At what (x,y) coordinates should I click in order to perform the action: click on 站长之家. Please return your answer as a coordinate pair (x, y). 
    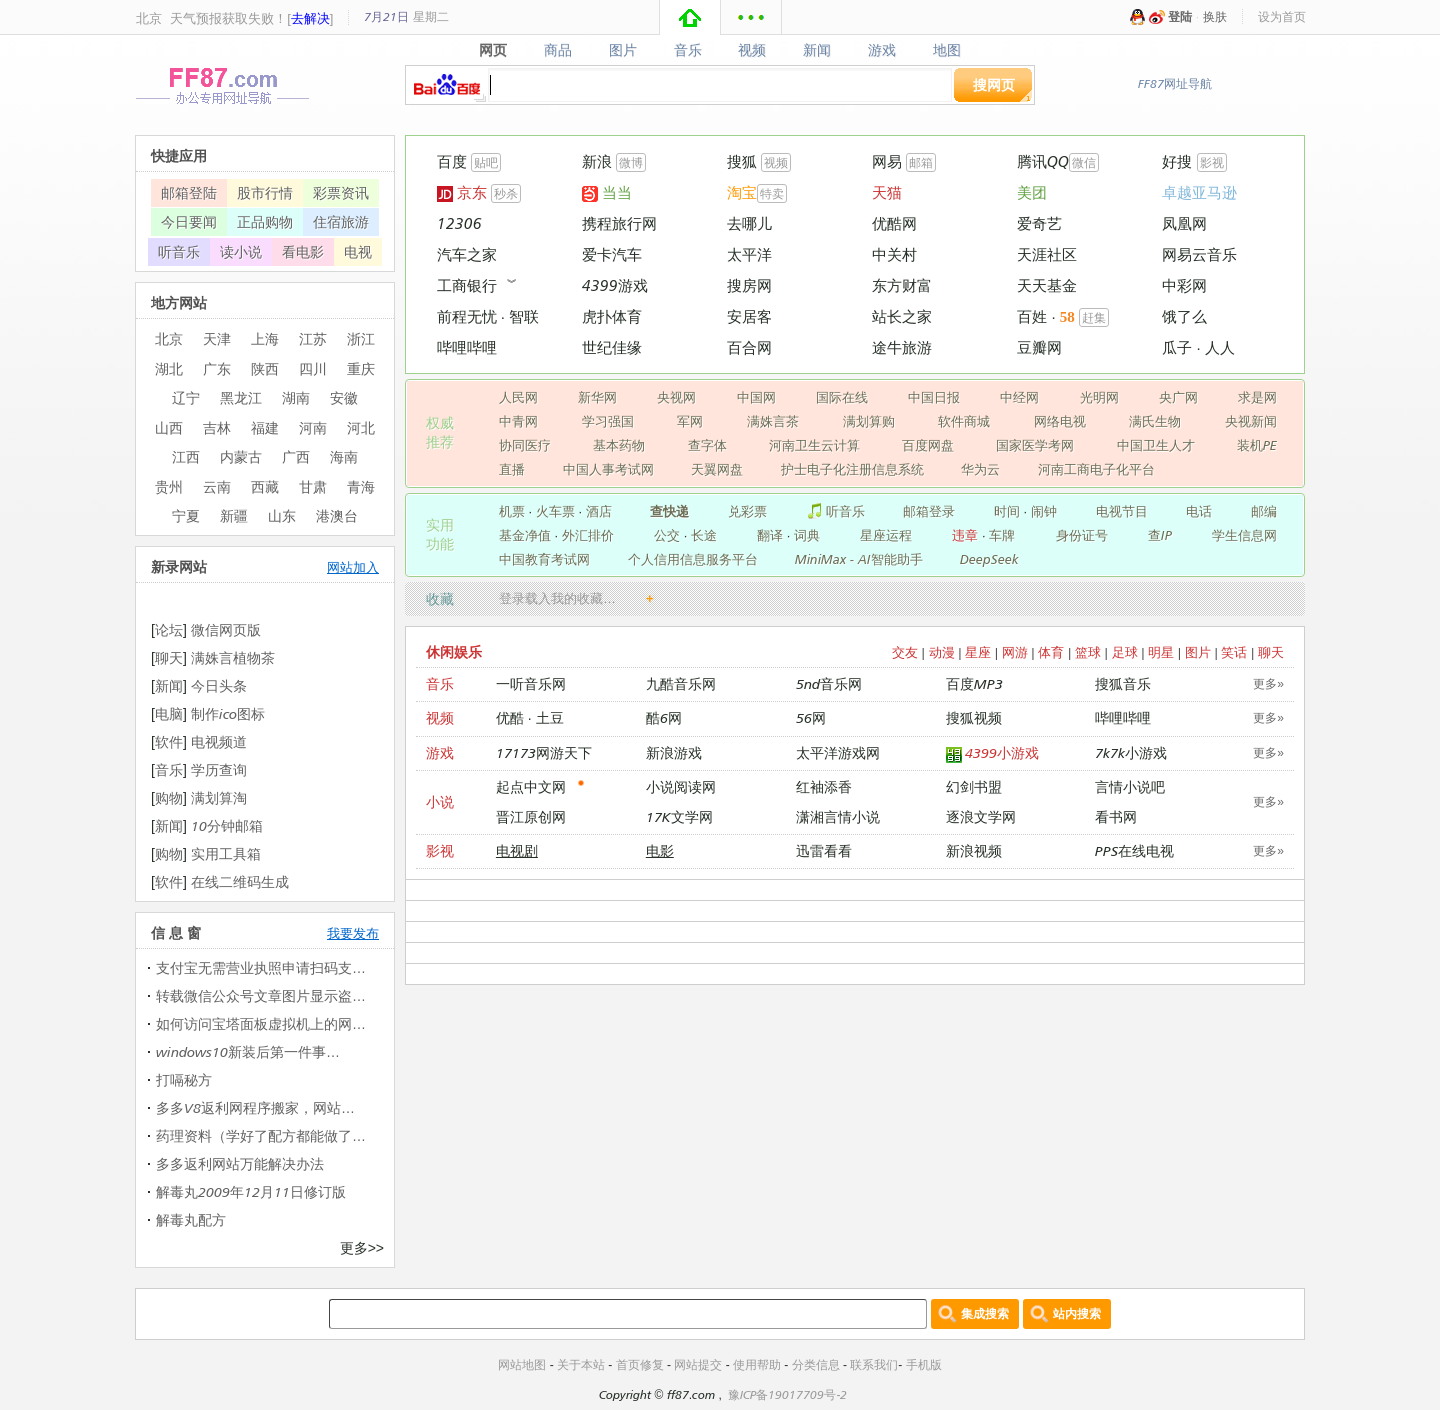
    Looking at the image, I should click on (902, 316).